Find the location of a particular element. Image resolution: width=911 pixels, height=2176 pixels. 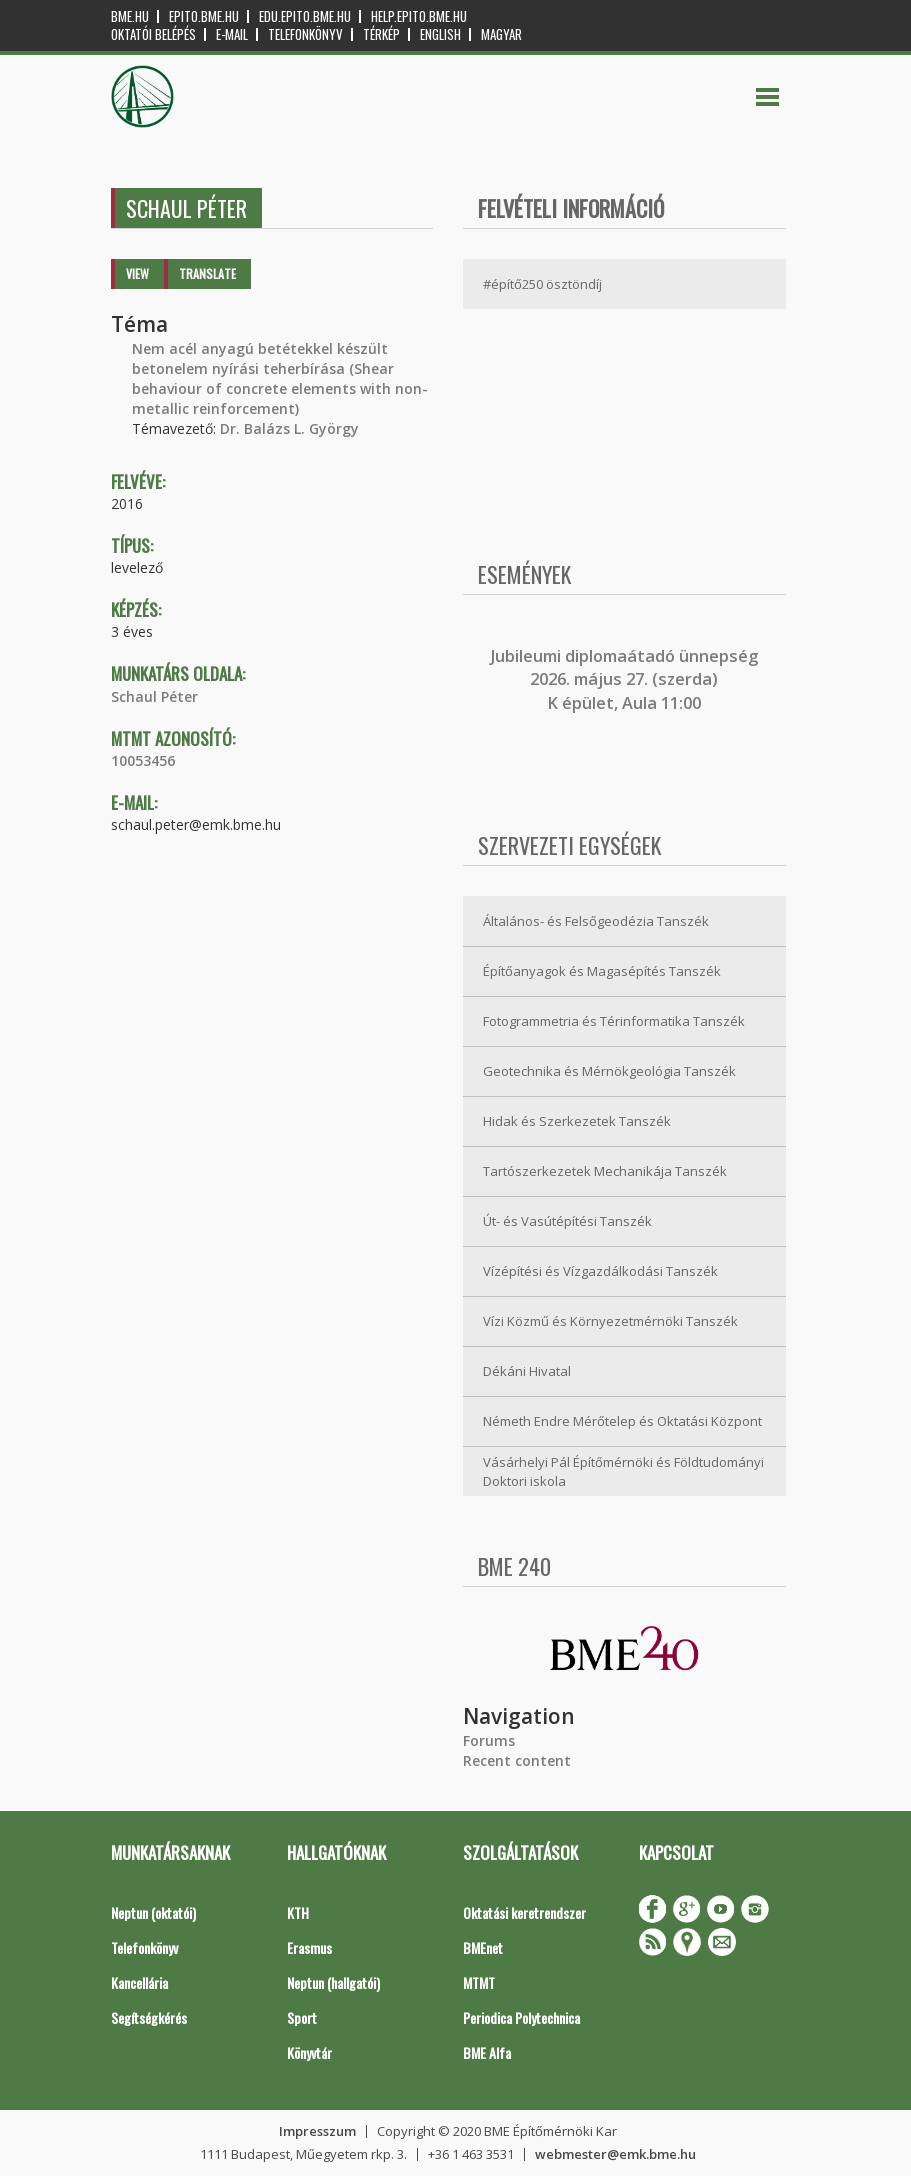

Impresszum is located at coordinates (317, 2131).